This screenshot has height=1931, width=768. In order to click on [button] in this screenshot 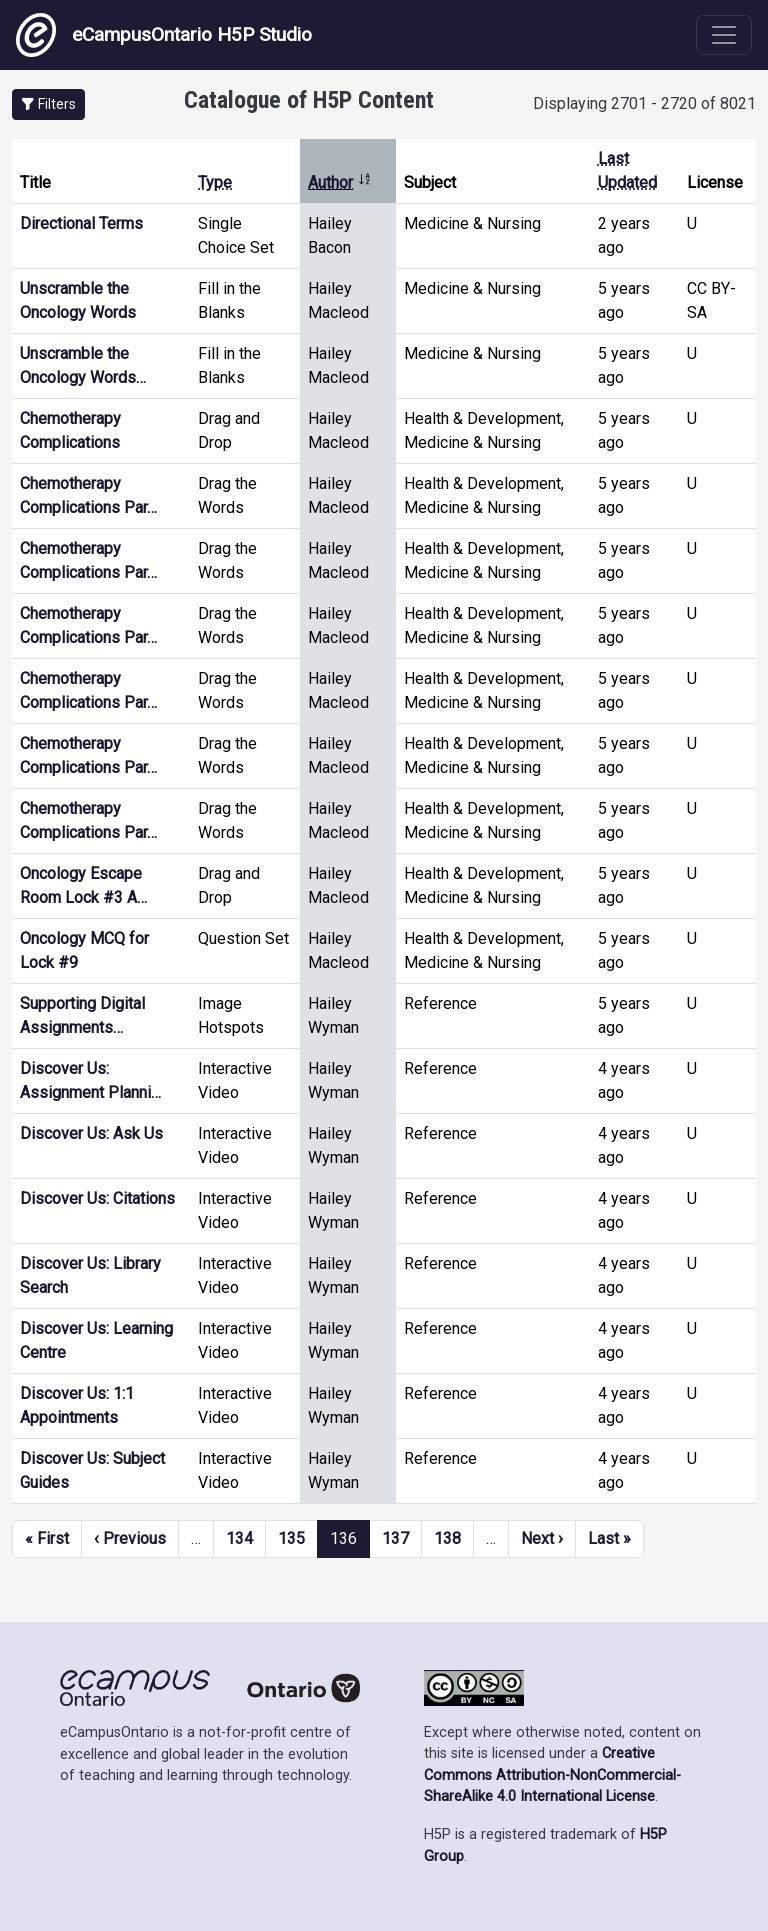, I will do `click(48, 104)`.